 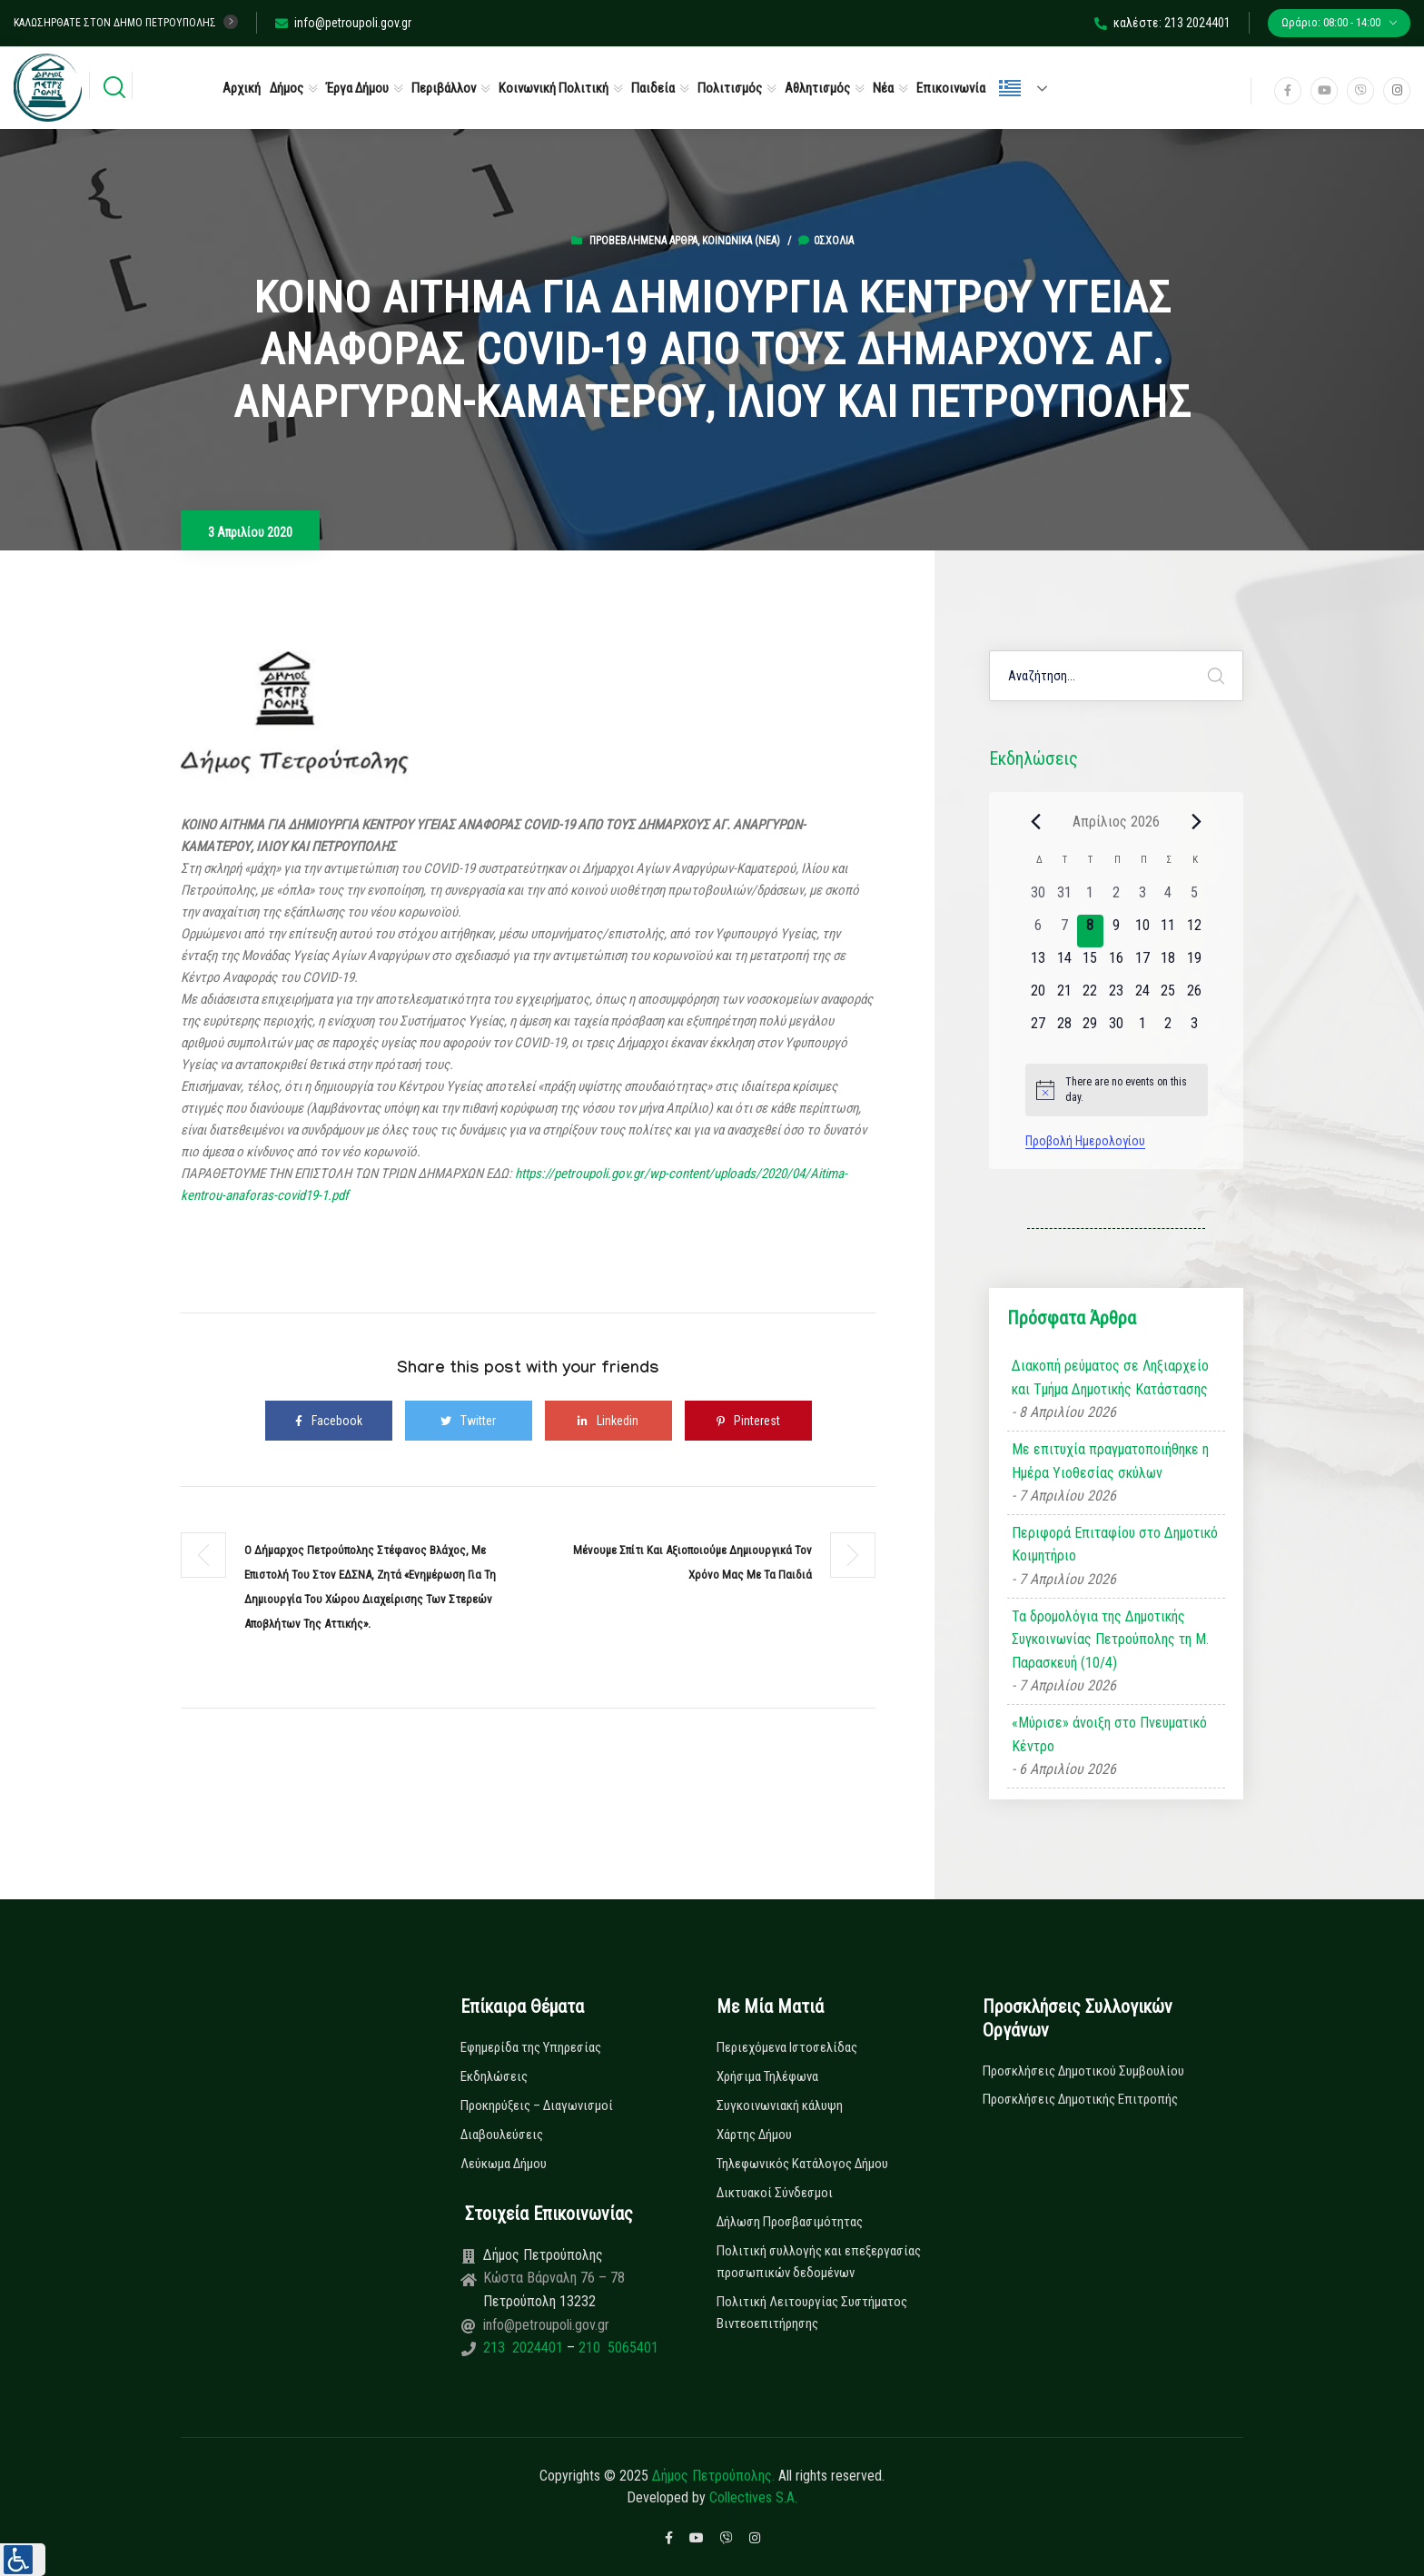 I want to click on Πολιτική συλλογής και επεξεργασίας προσωπικών δεδομένων, so click(x=819, y=2262).